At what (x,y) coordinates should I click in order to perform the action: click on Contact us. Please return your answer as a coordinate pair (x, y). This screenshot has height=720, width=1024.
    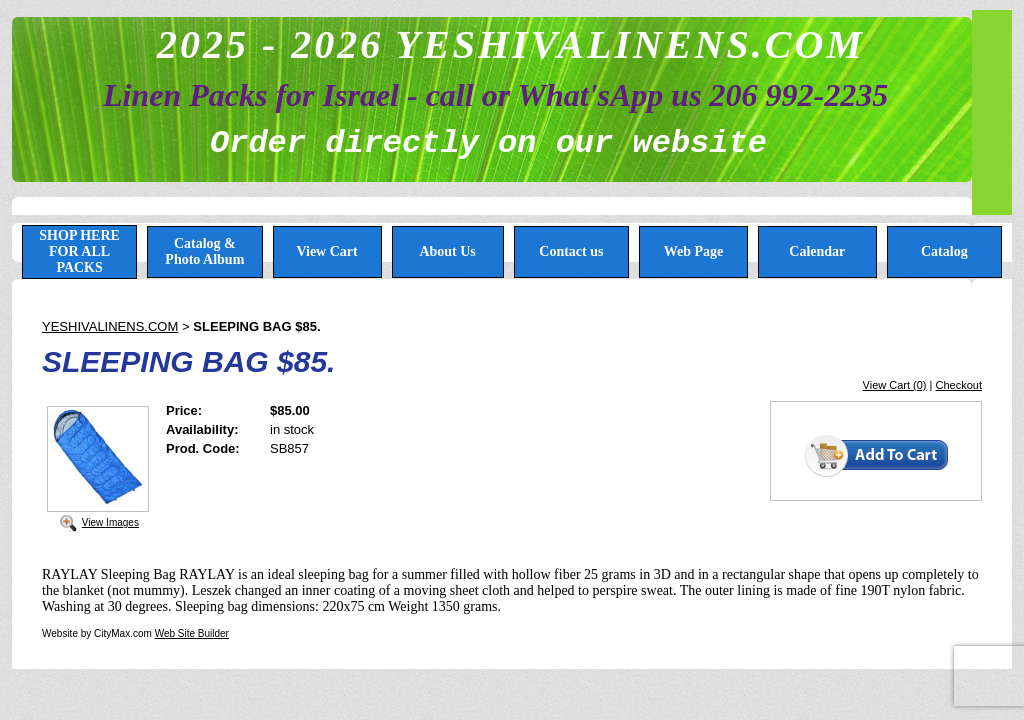
    Looking at the image, I should click on (571, 251).